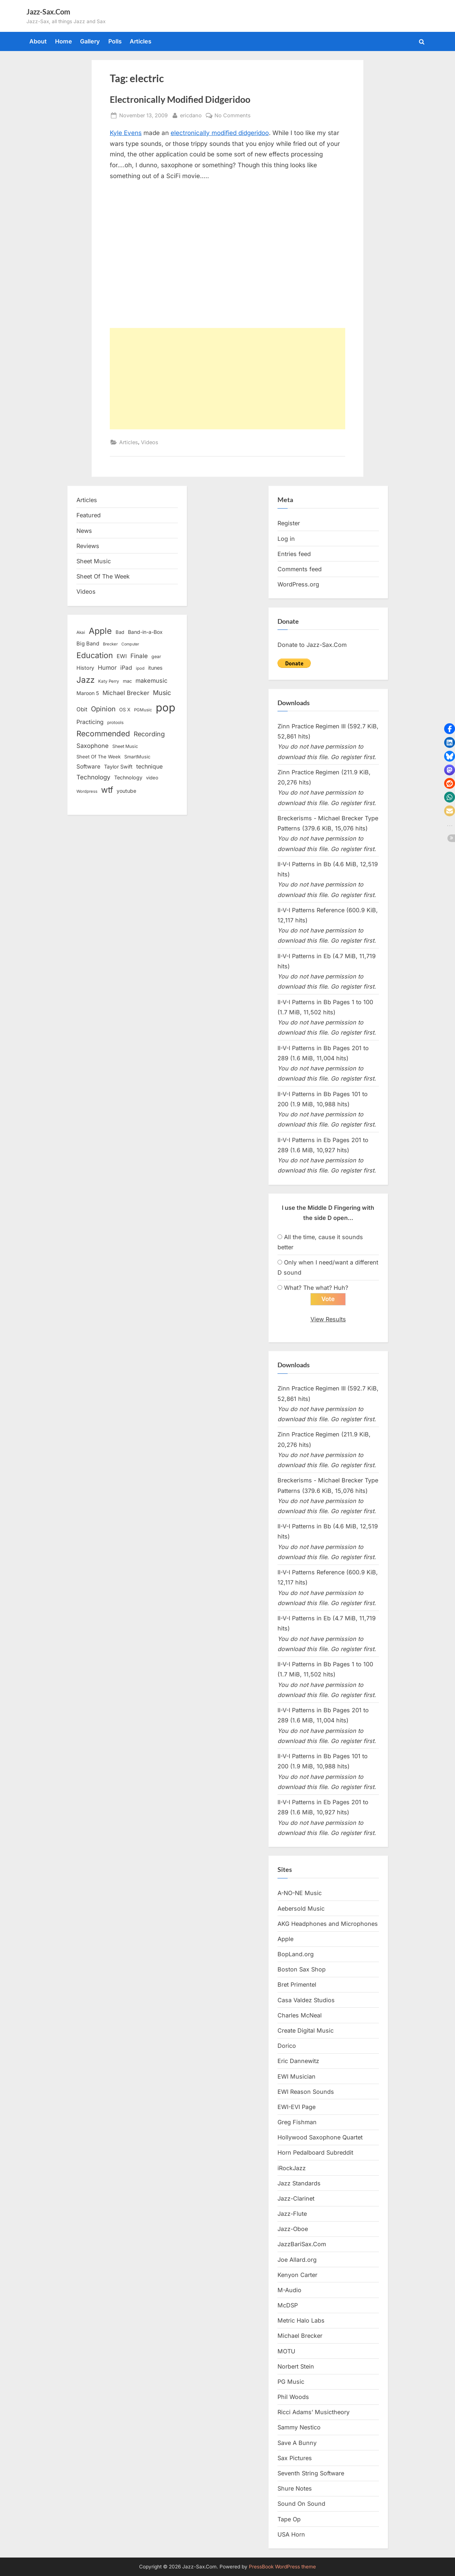 This screenshot has width=455, height=2576. Describe the element at coordinates (152, 777) in the screenshot. I see `video [video (15 items)]` at that location.